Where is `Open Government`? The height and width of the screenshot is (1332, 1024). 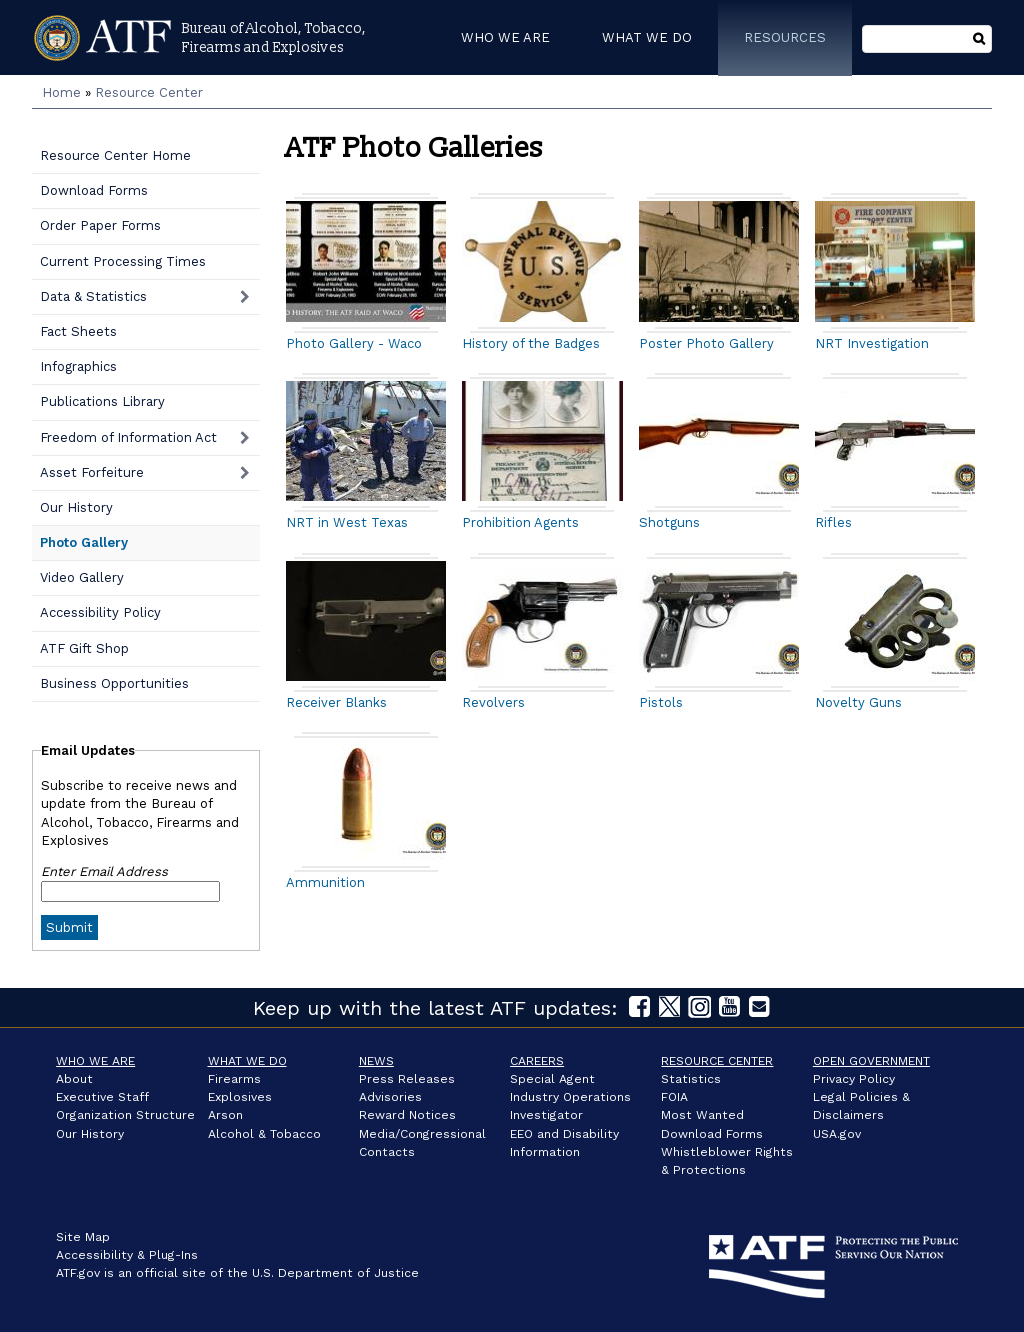 Open Government is located at coordinates (871, 1061).